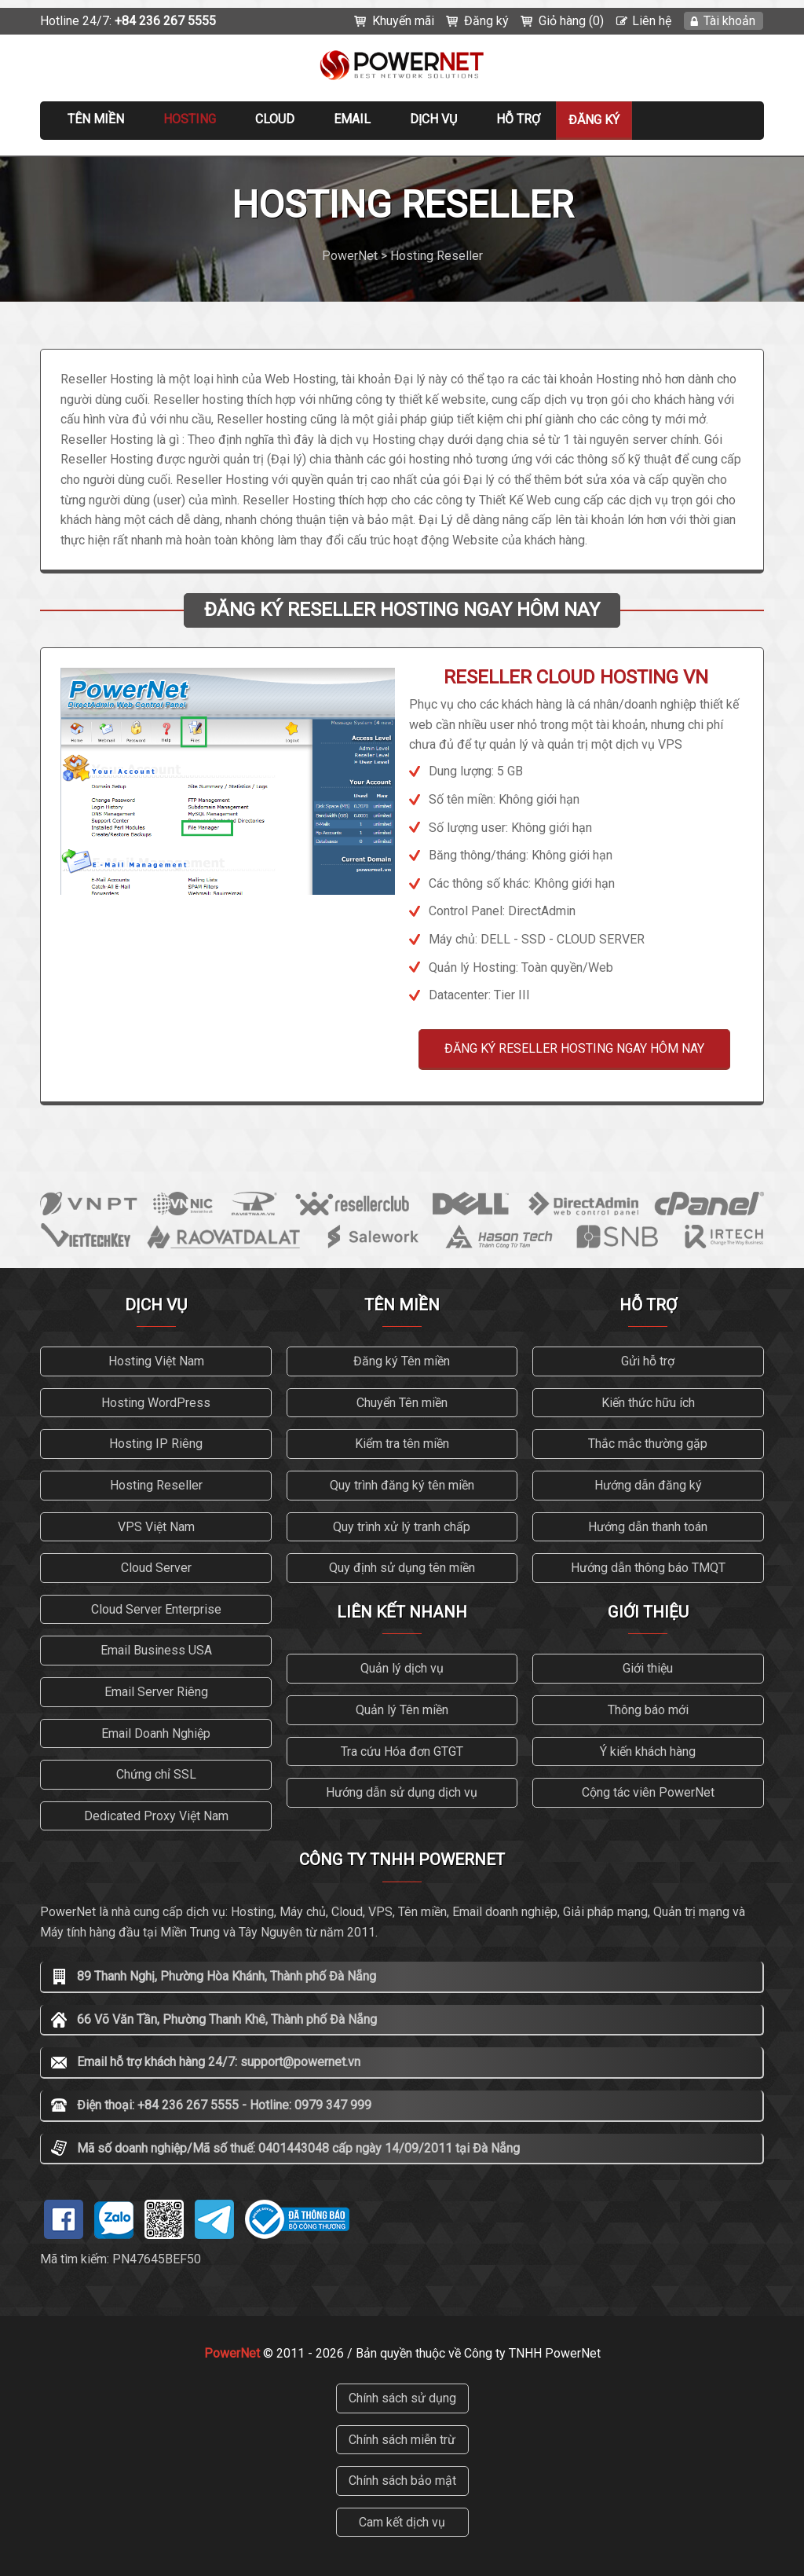 This screenshot has width=804, height=2576. Describe the element at coordinates (647, 1361) in the screenshot. I see `Gửi hỗ trợ` at that location.